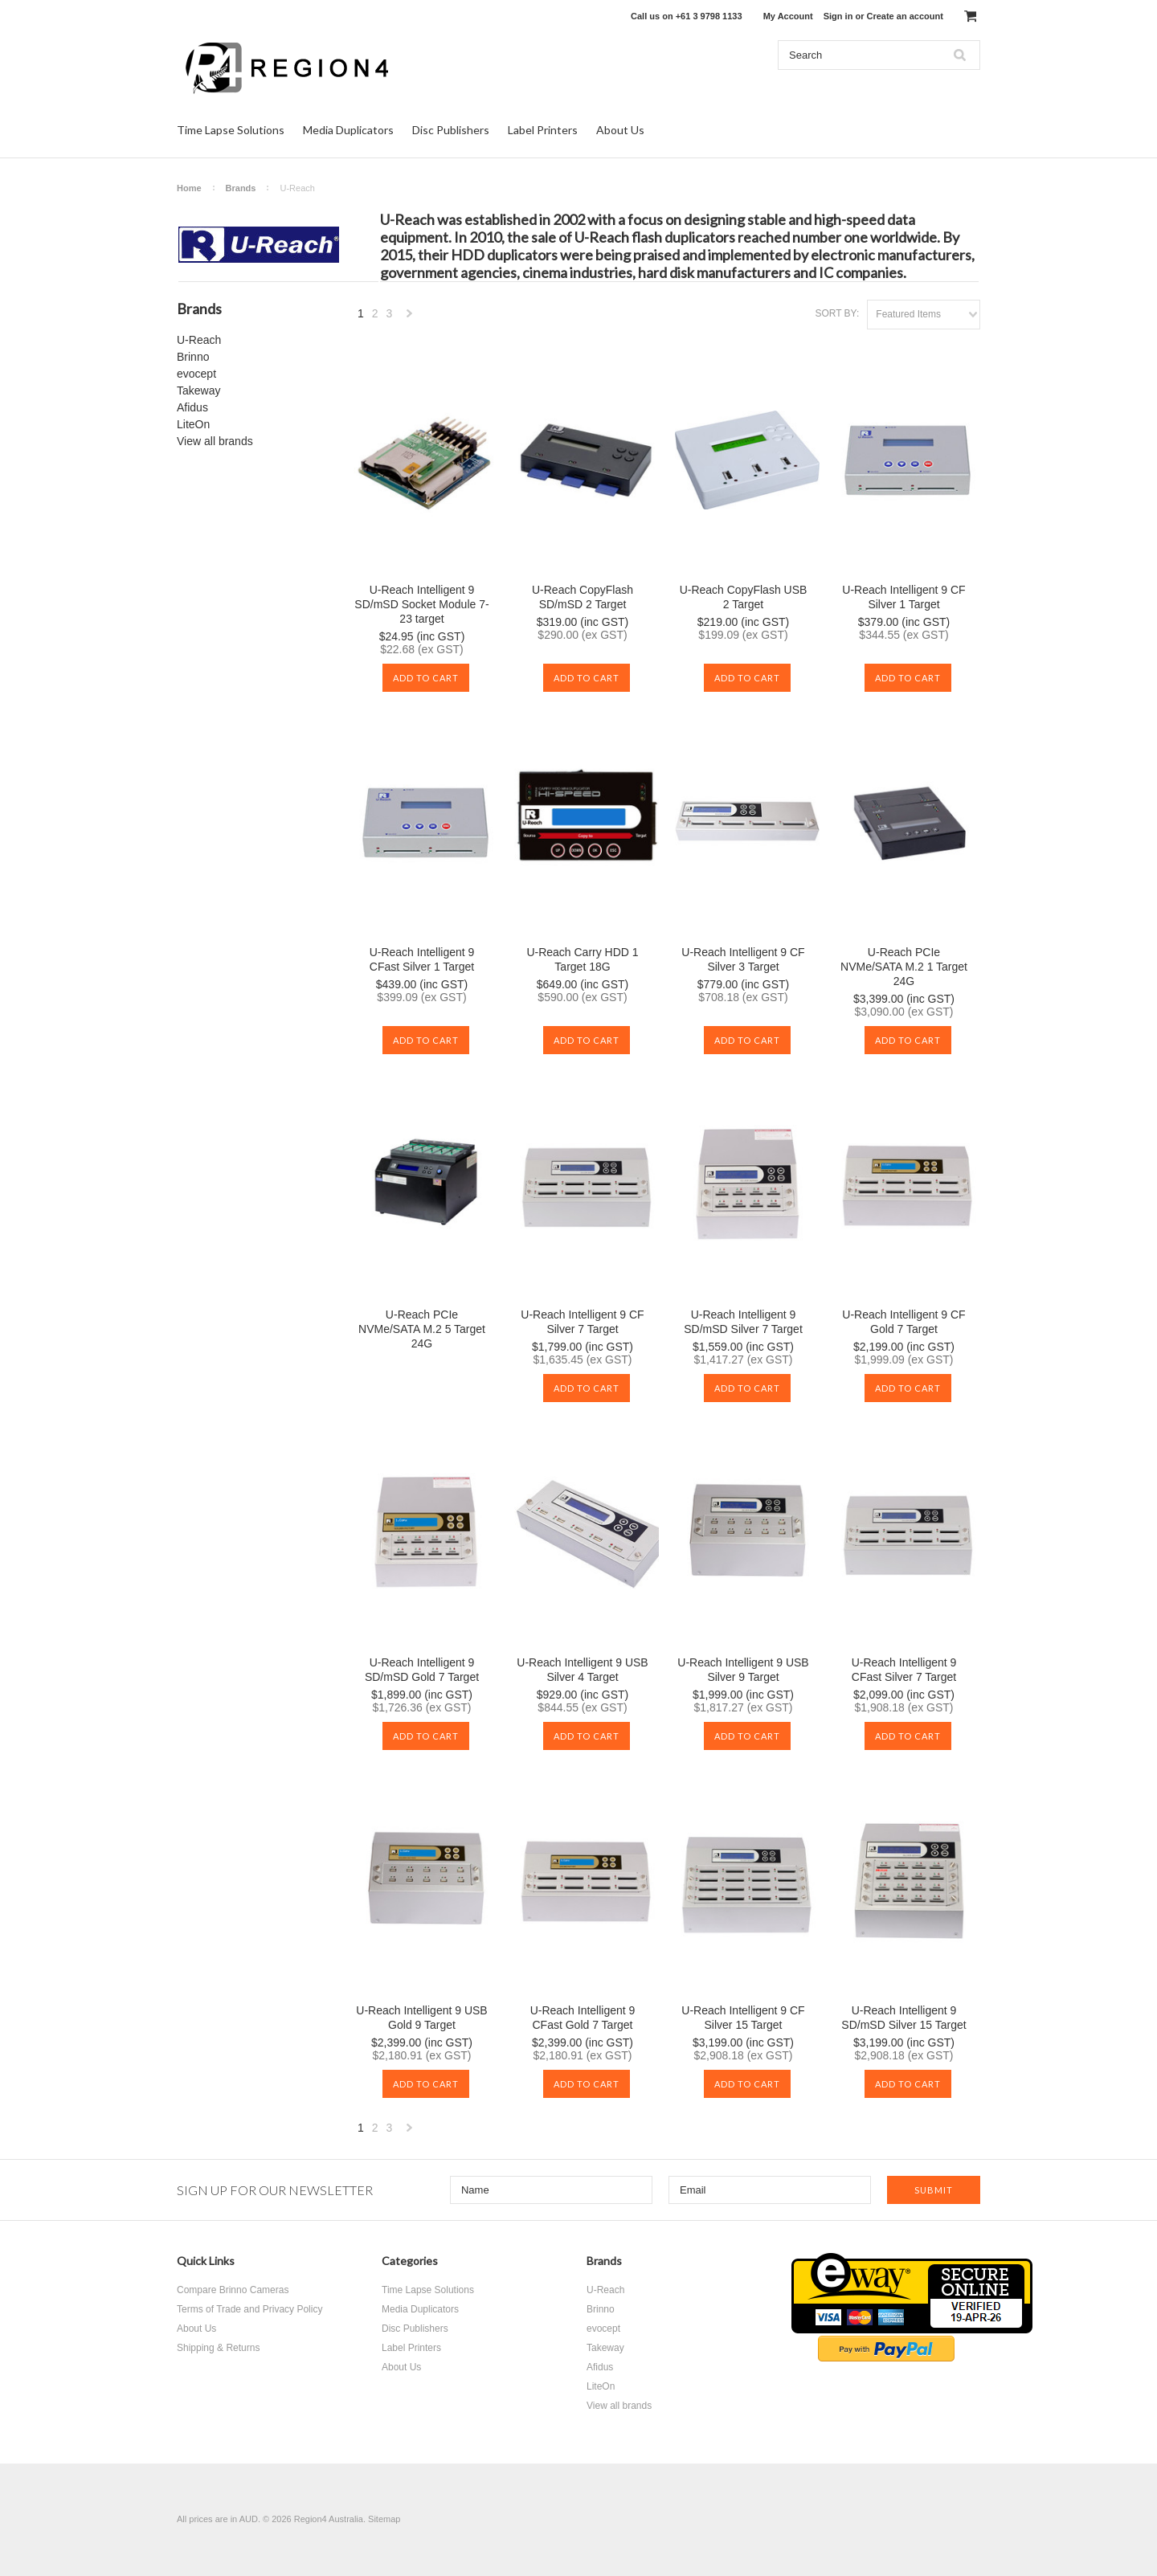 The image size is (1157, 2576). I want to click on U-Reach Intelligent 9 CFast Gold 7 Target, so click(583, 2017).